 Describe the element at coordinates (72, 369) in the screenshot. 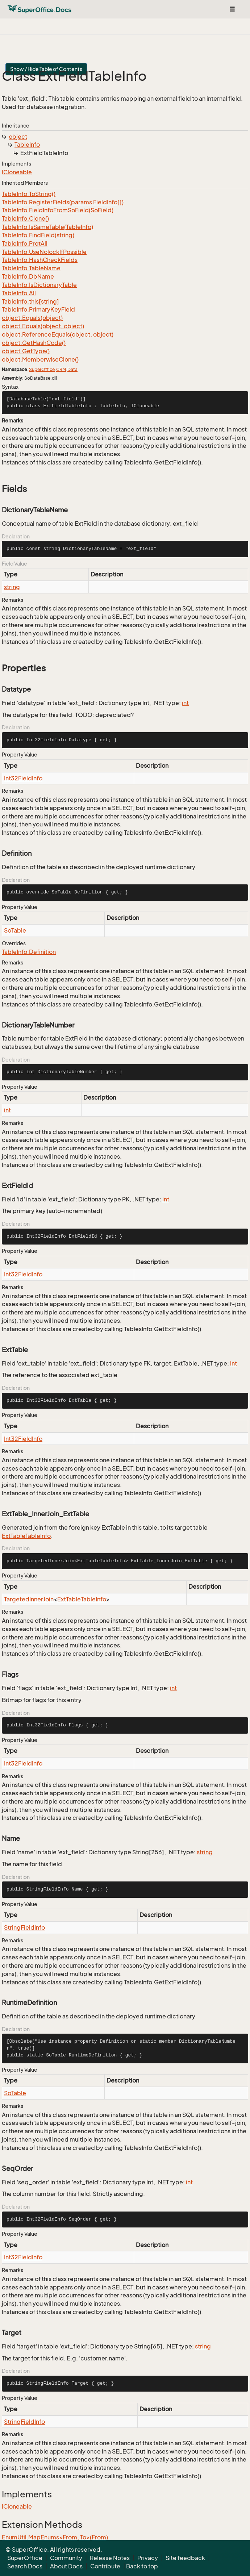

I see `Data` at that location.